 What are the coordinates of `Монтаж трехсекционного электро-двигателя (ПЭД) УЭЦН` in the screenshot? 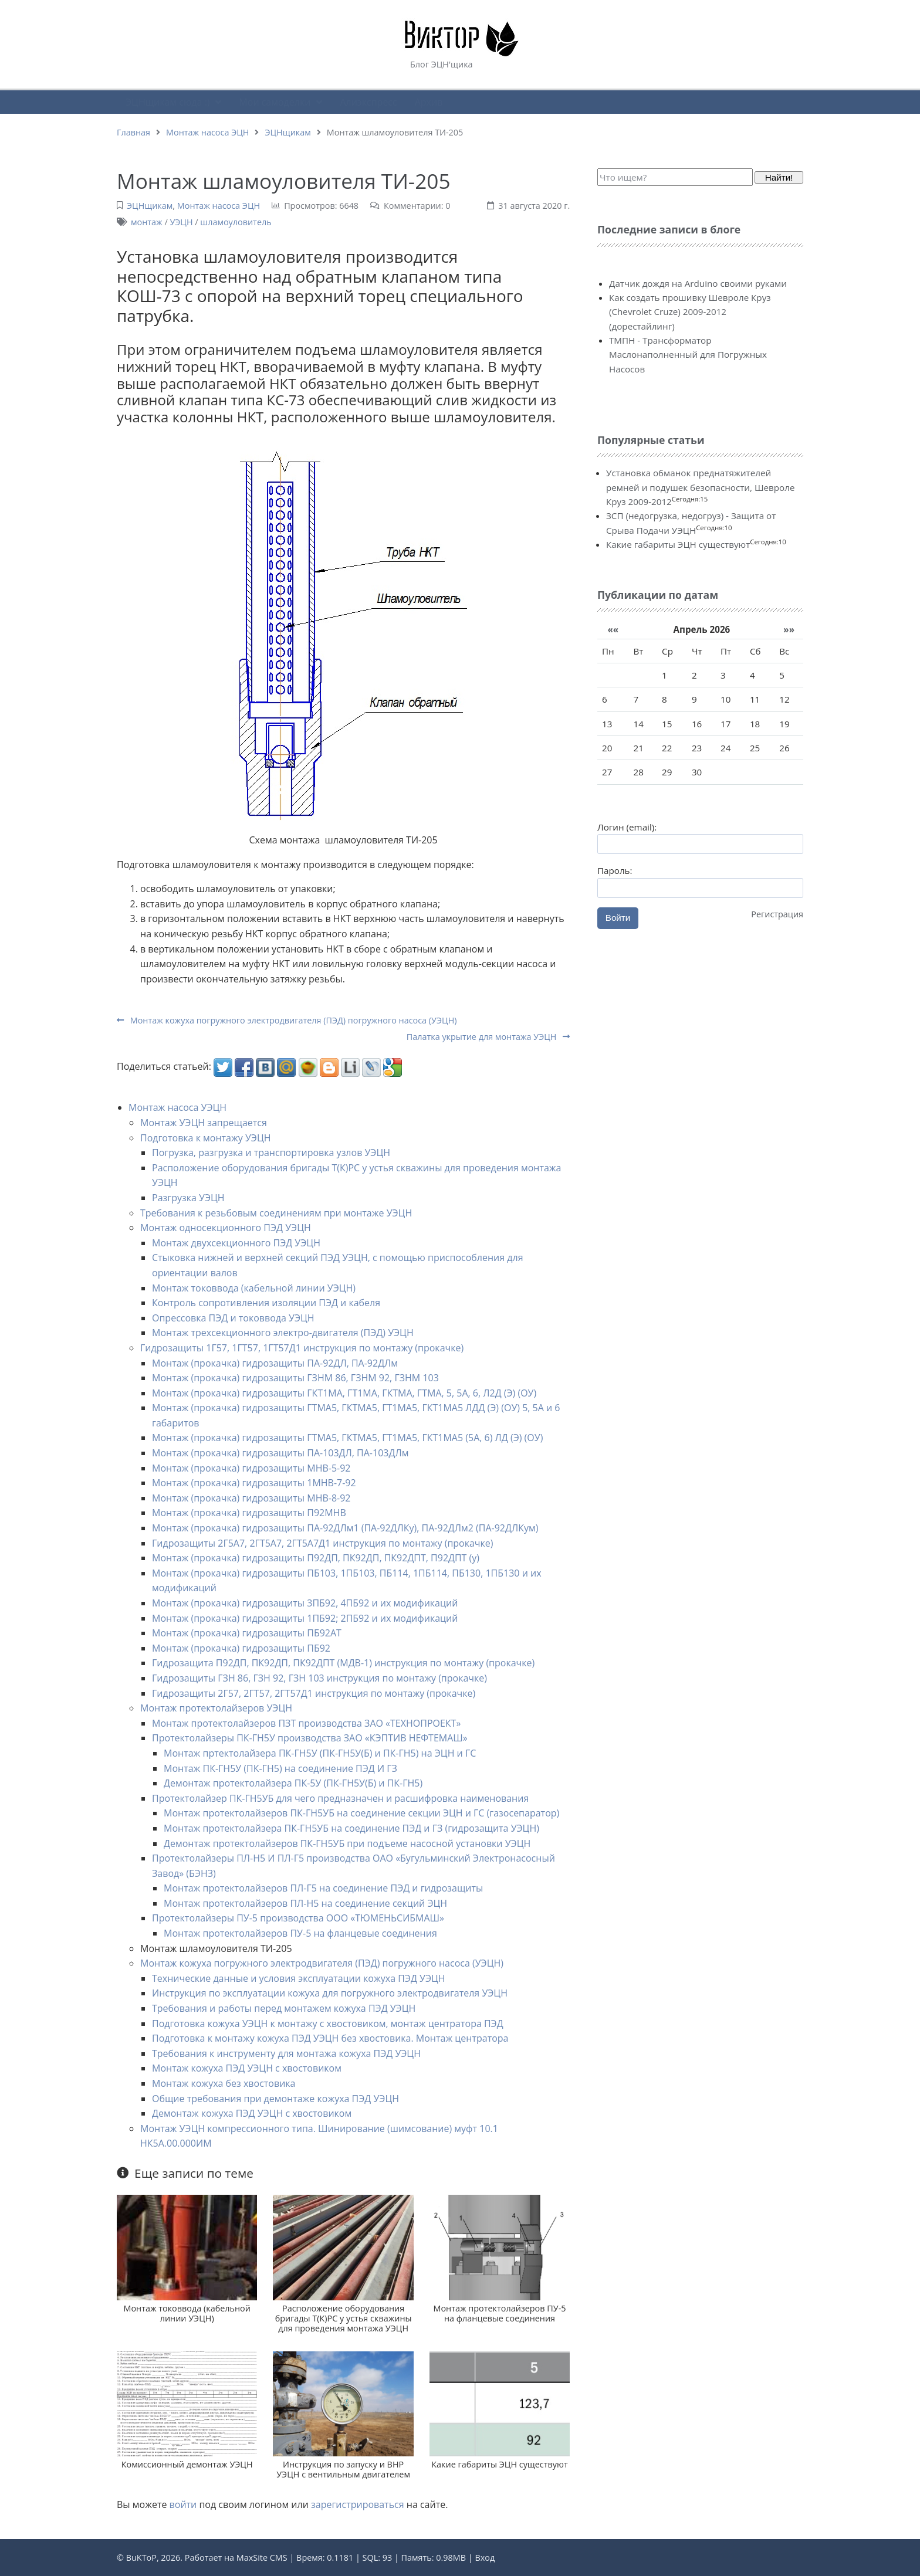 It's located at (283, 1332).